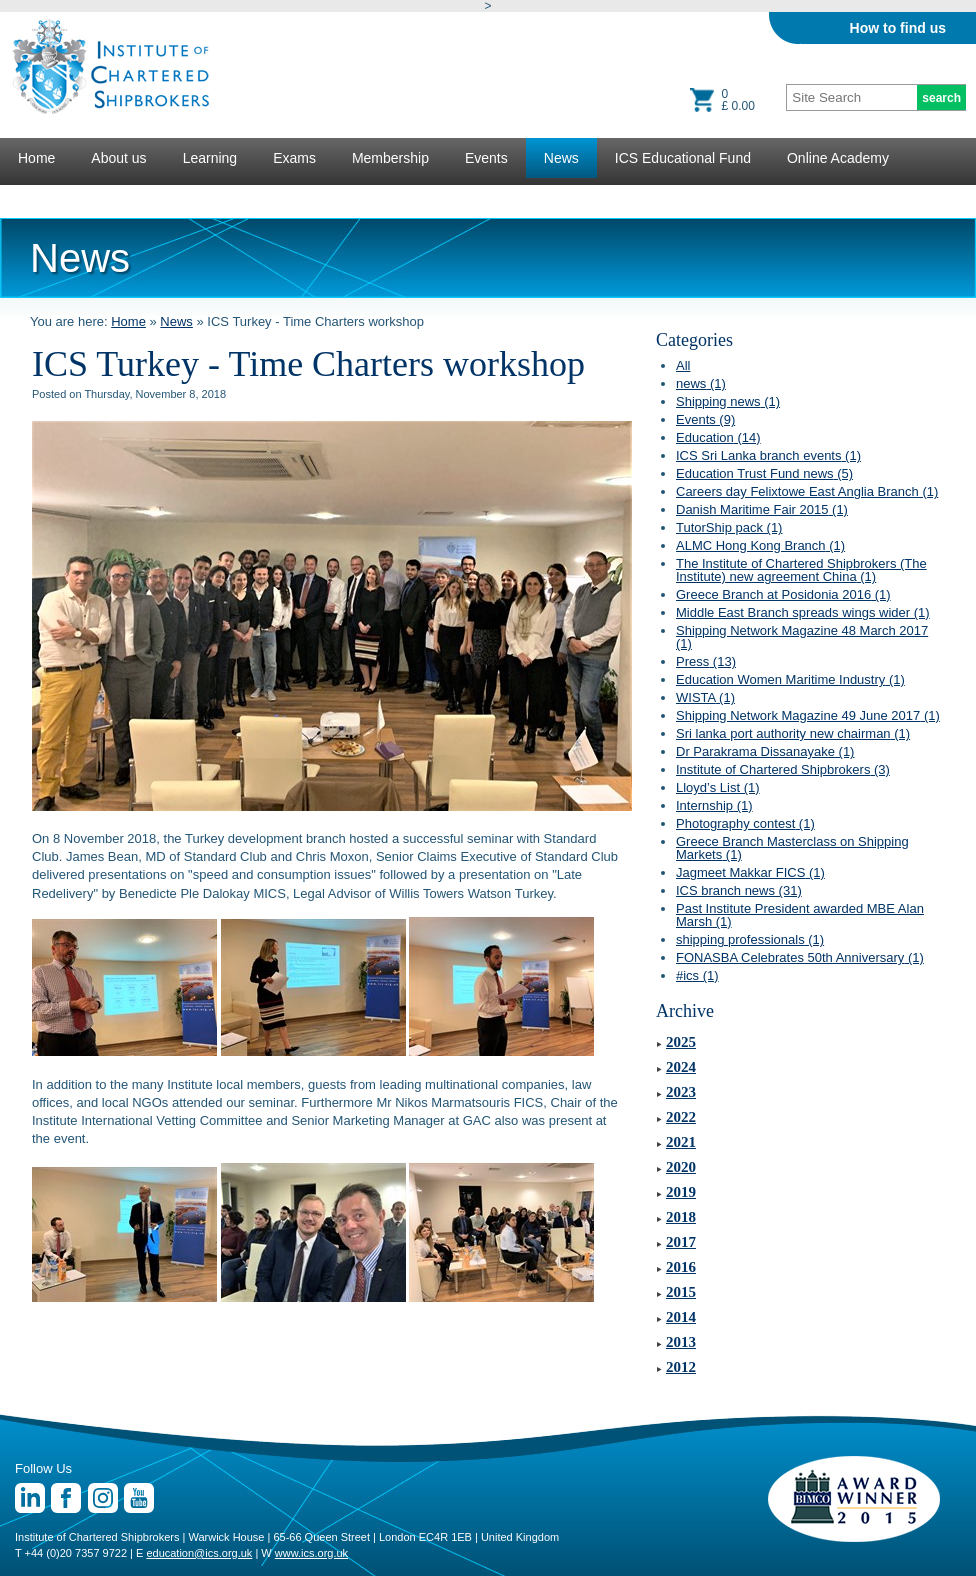  Describe the element at coordinates (681, 1167) in the screenshot. I see `2020` at that location.